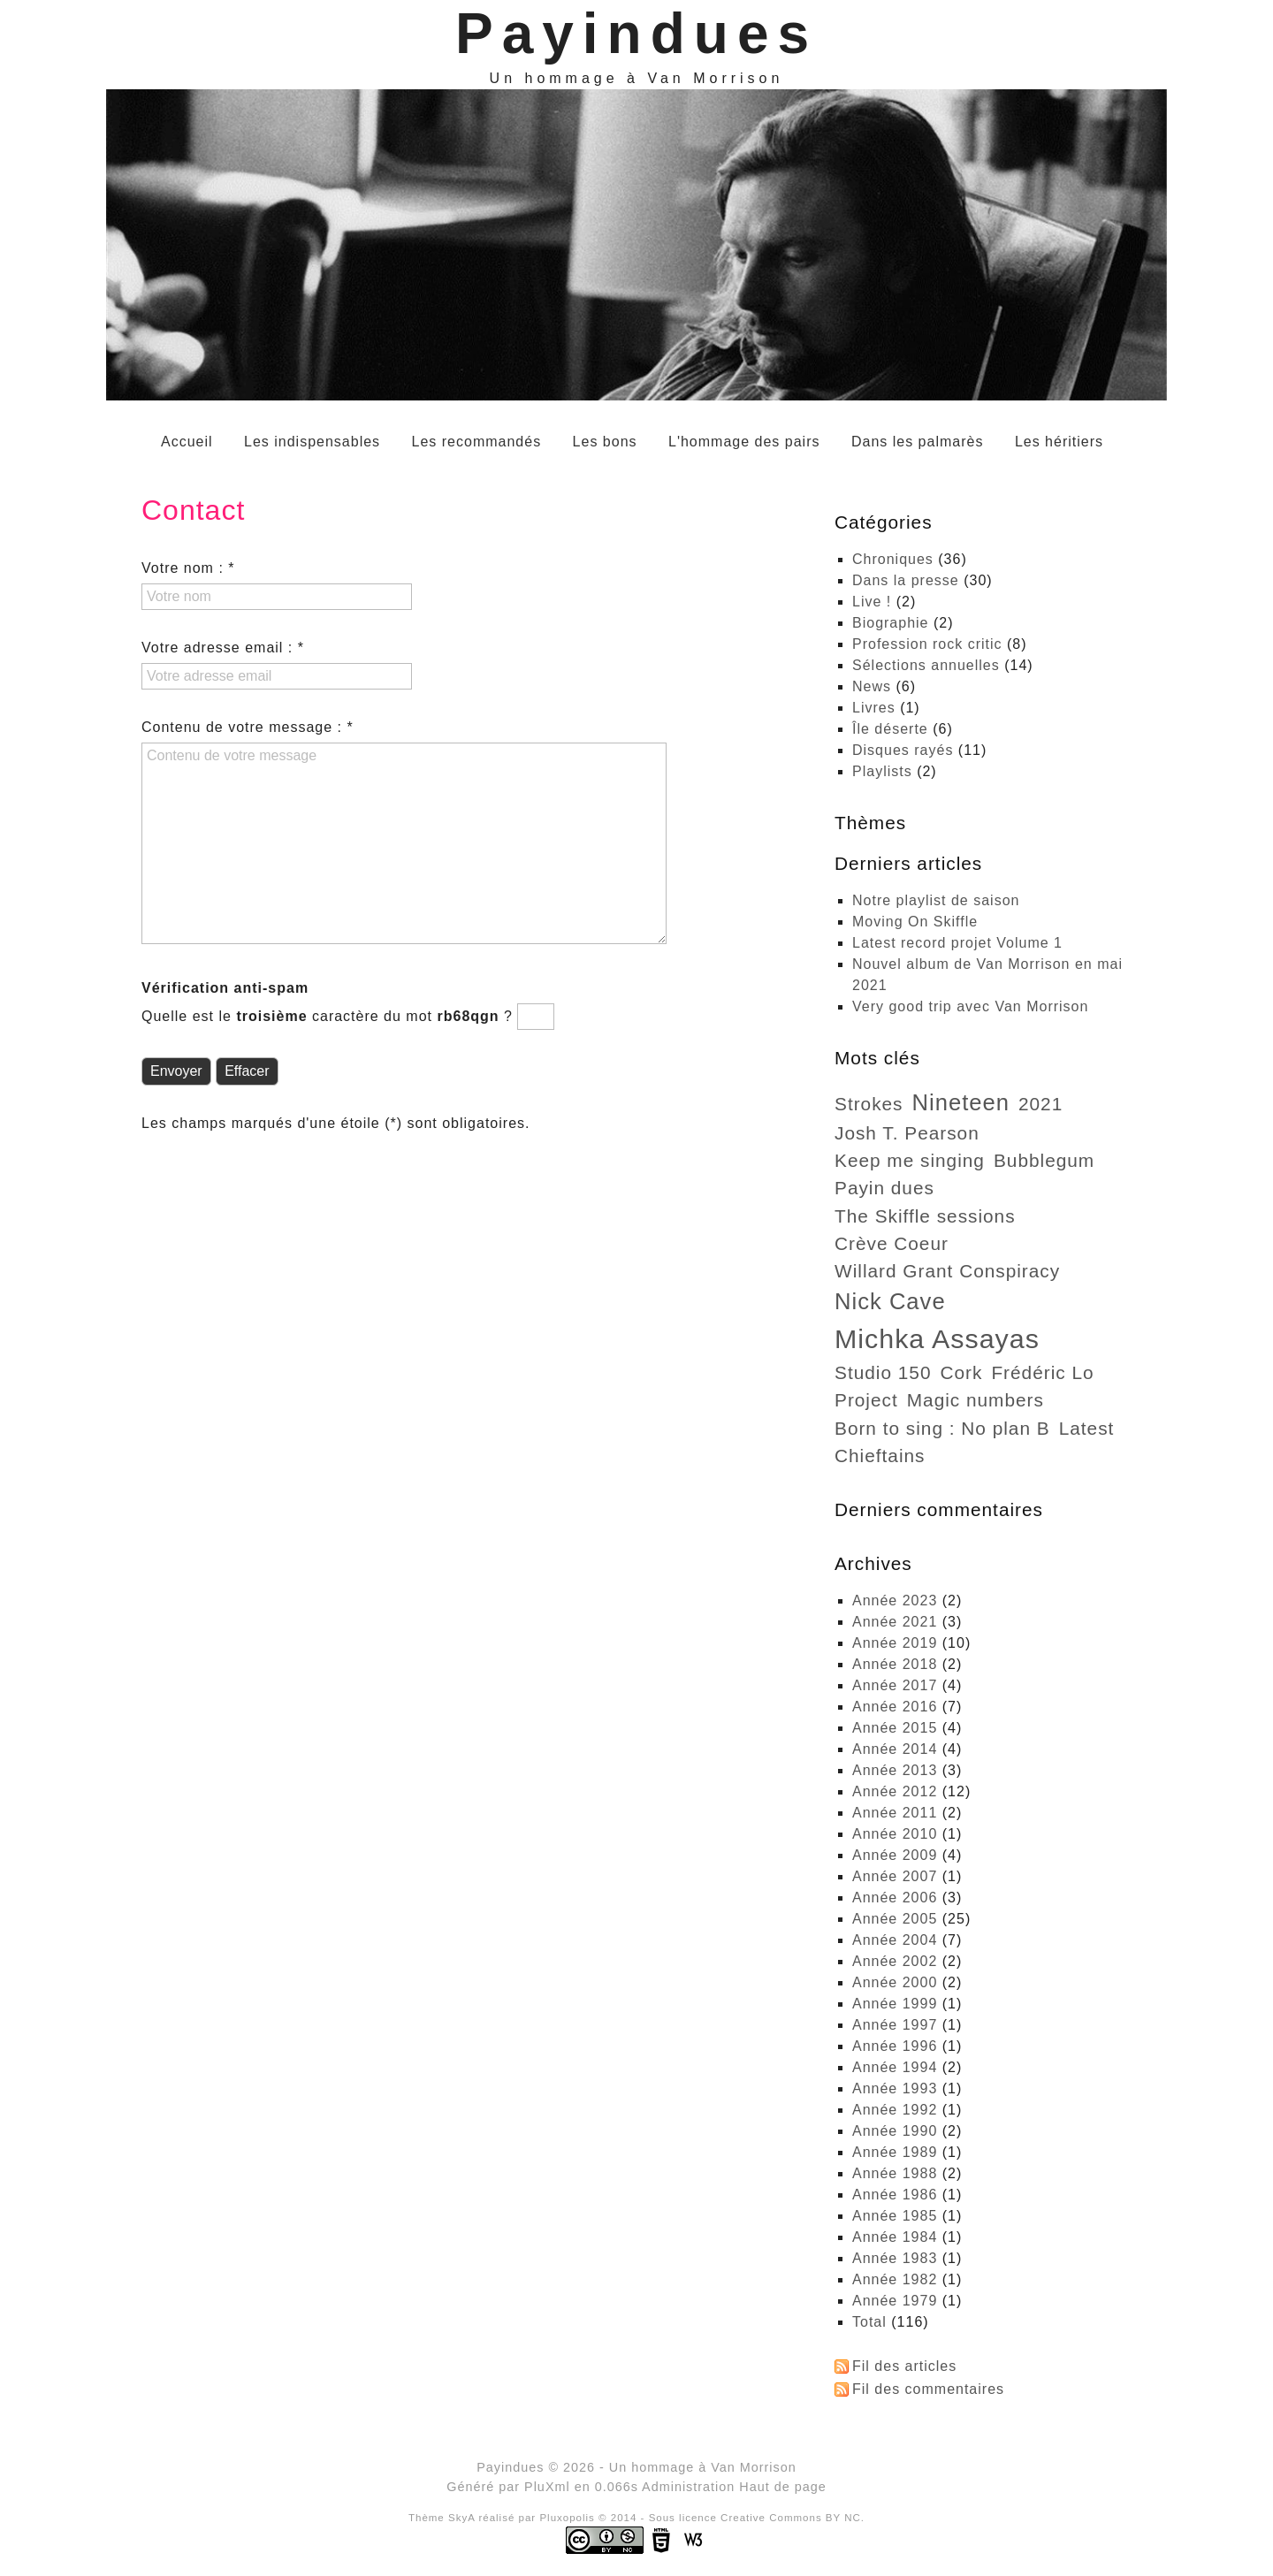  Describe the element at coordinates (894, 1642) in the screenshot. I see `année 2019` at that location.